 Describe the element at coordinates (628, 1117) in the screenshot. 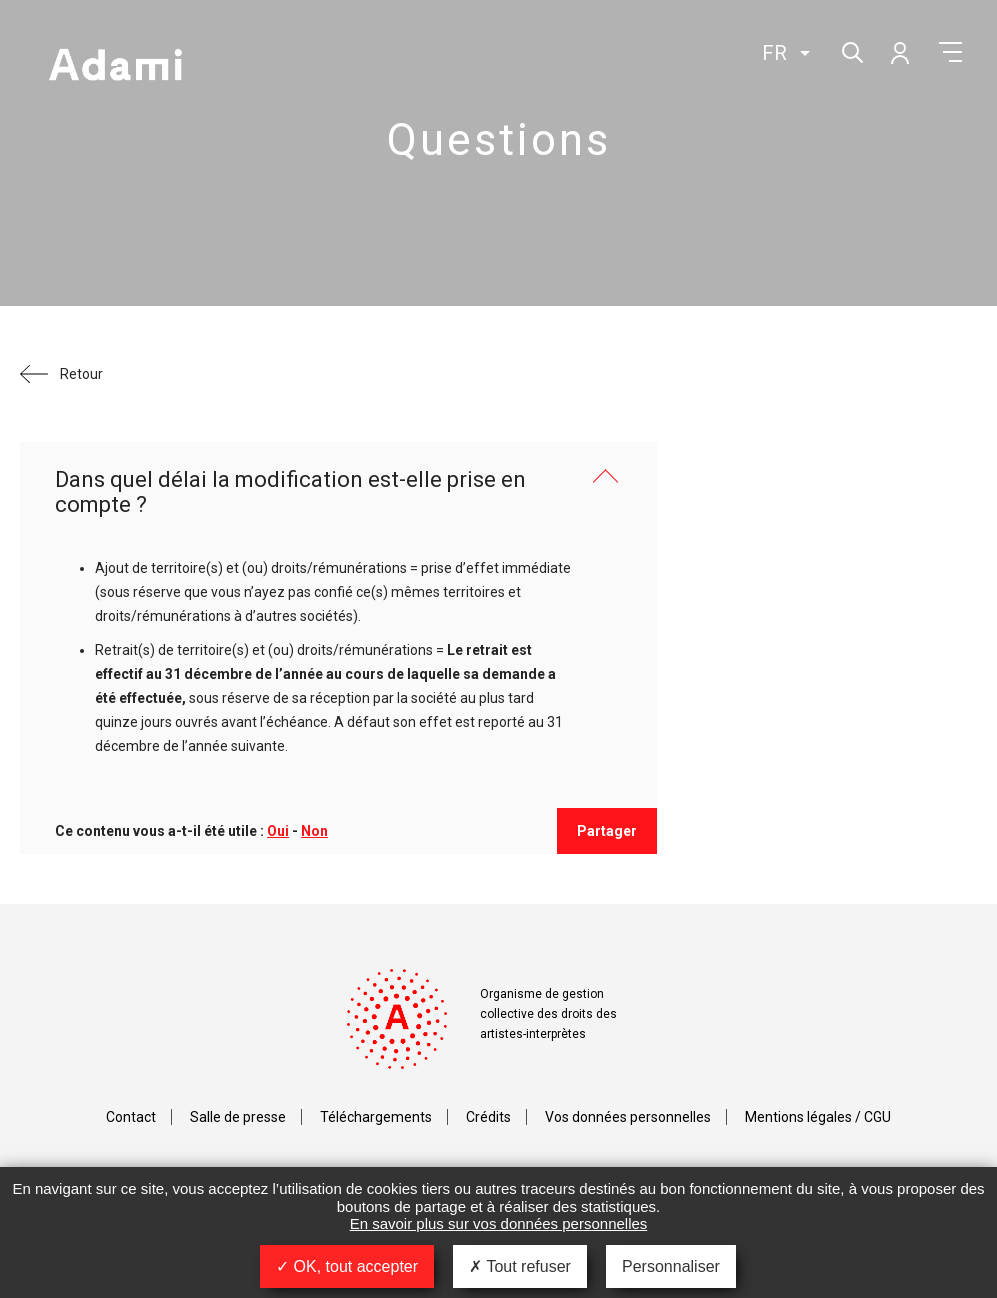

I see `Vos données personnelles` at that location.